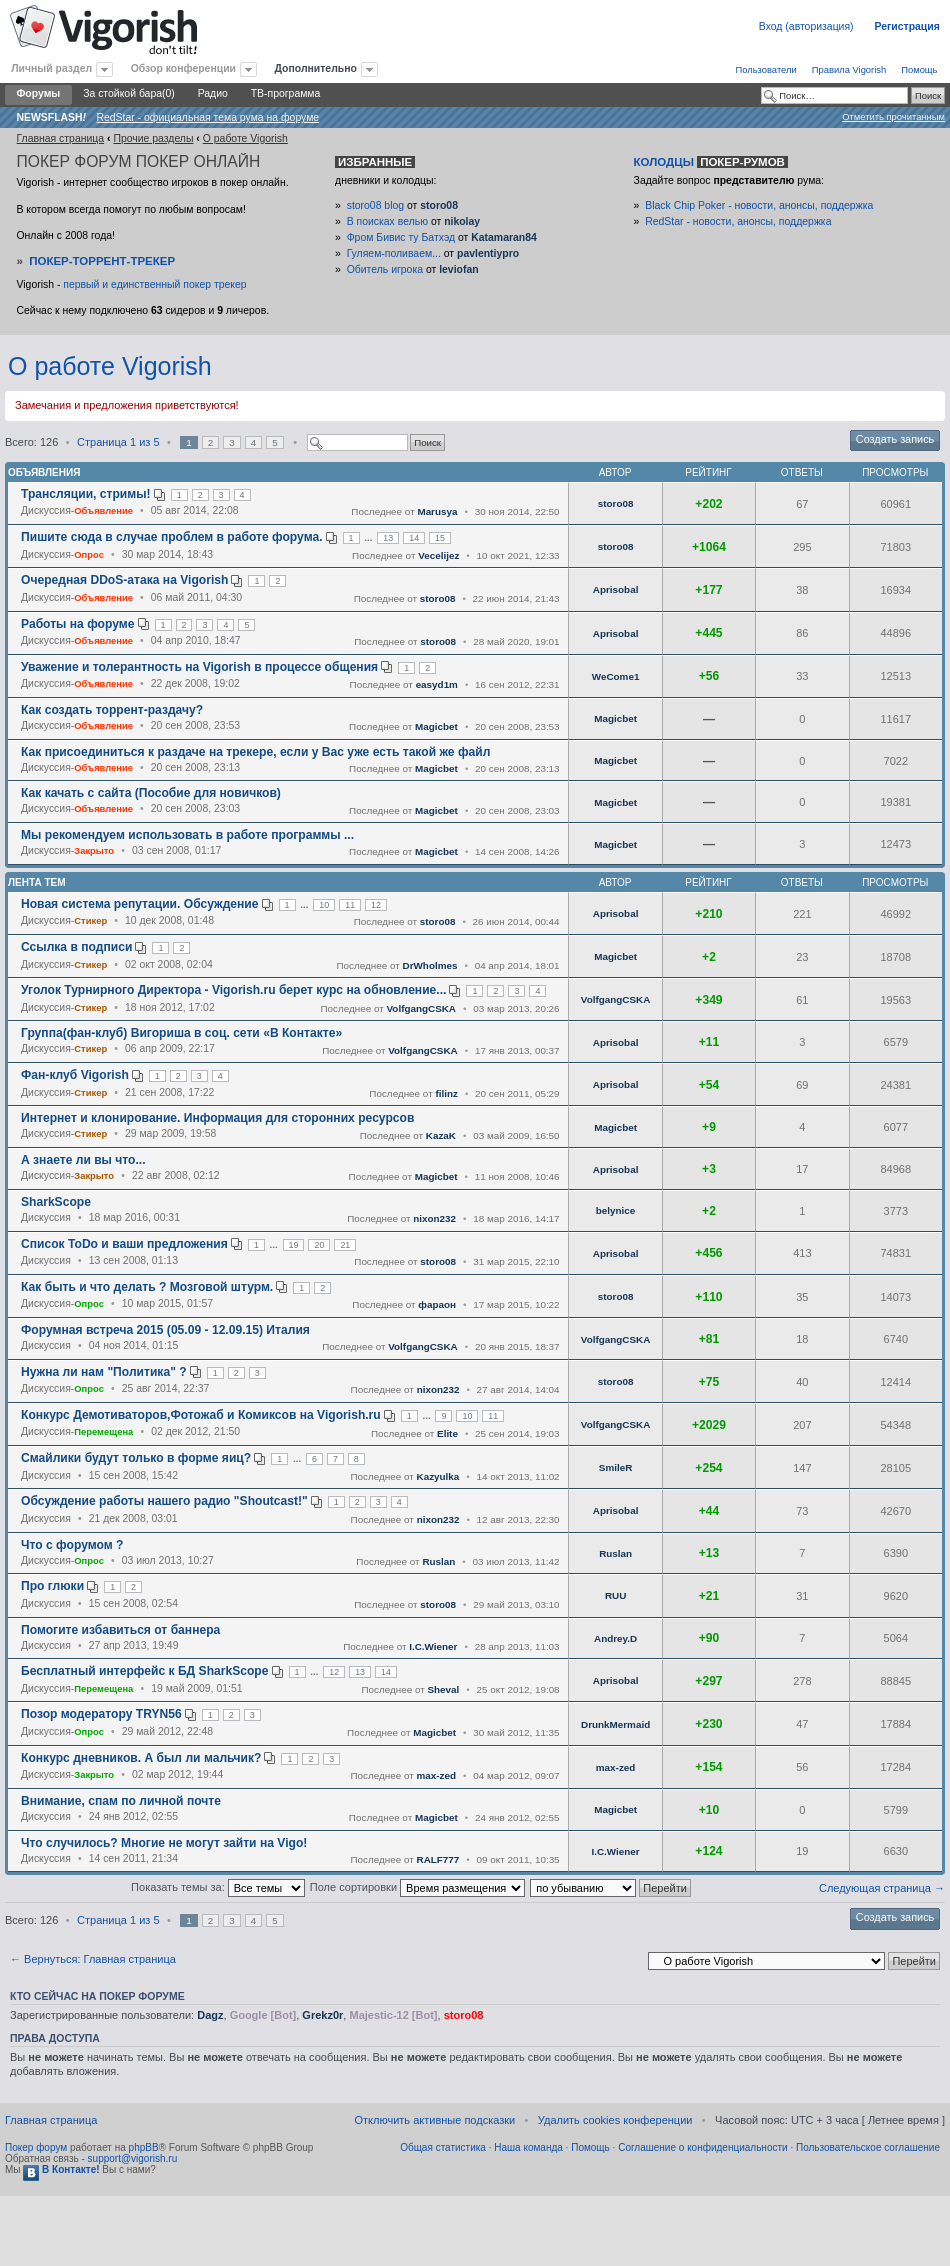  I want to click on easyd1m, so click(437, 684).